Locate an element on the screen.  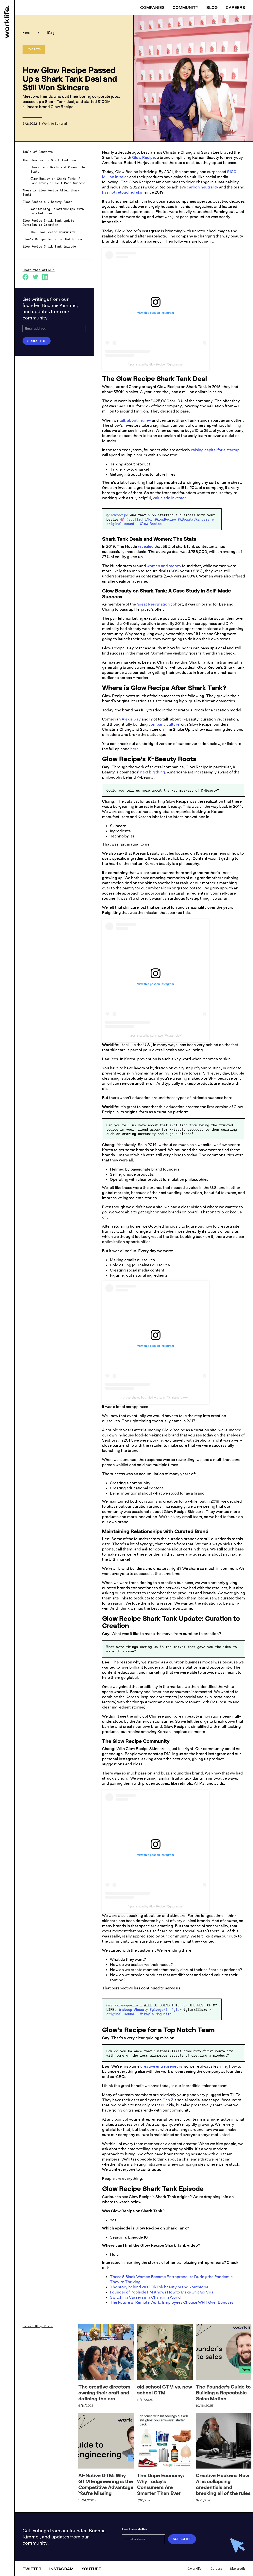
A post shared by Christine Chang (@christine_glow) is located at coordinates (156, 1397).